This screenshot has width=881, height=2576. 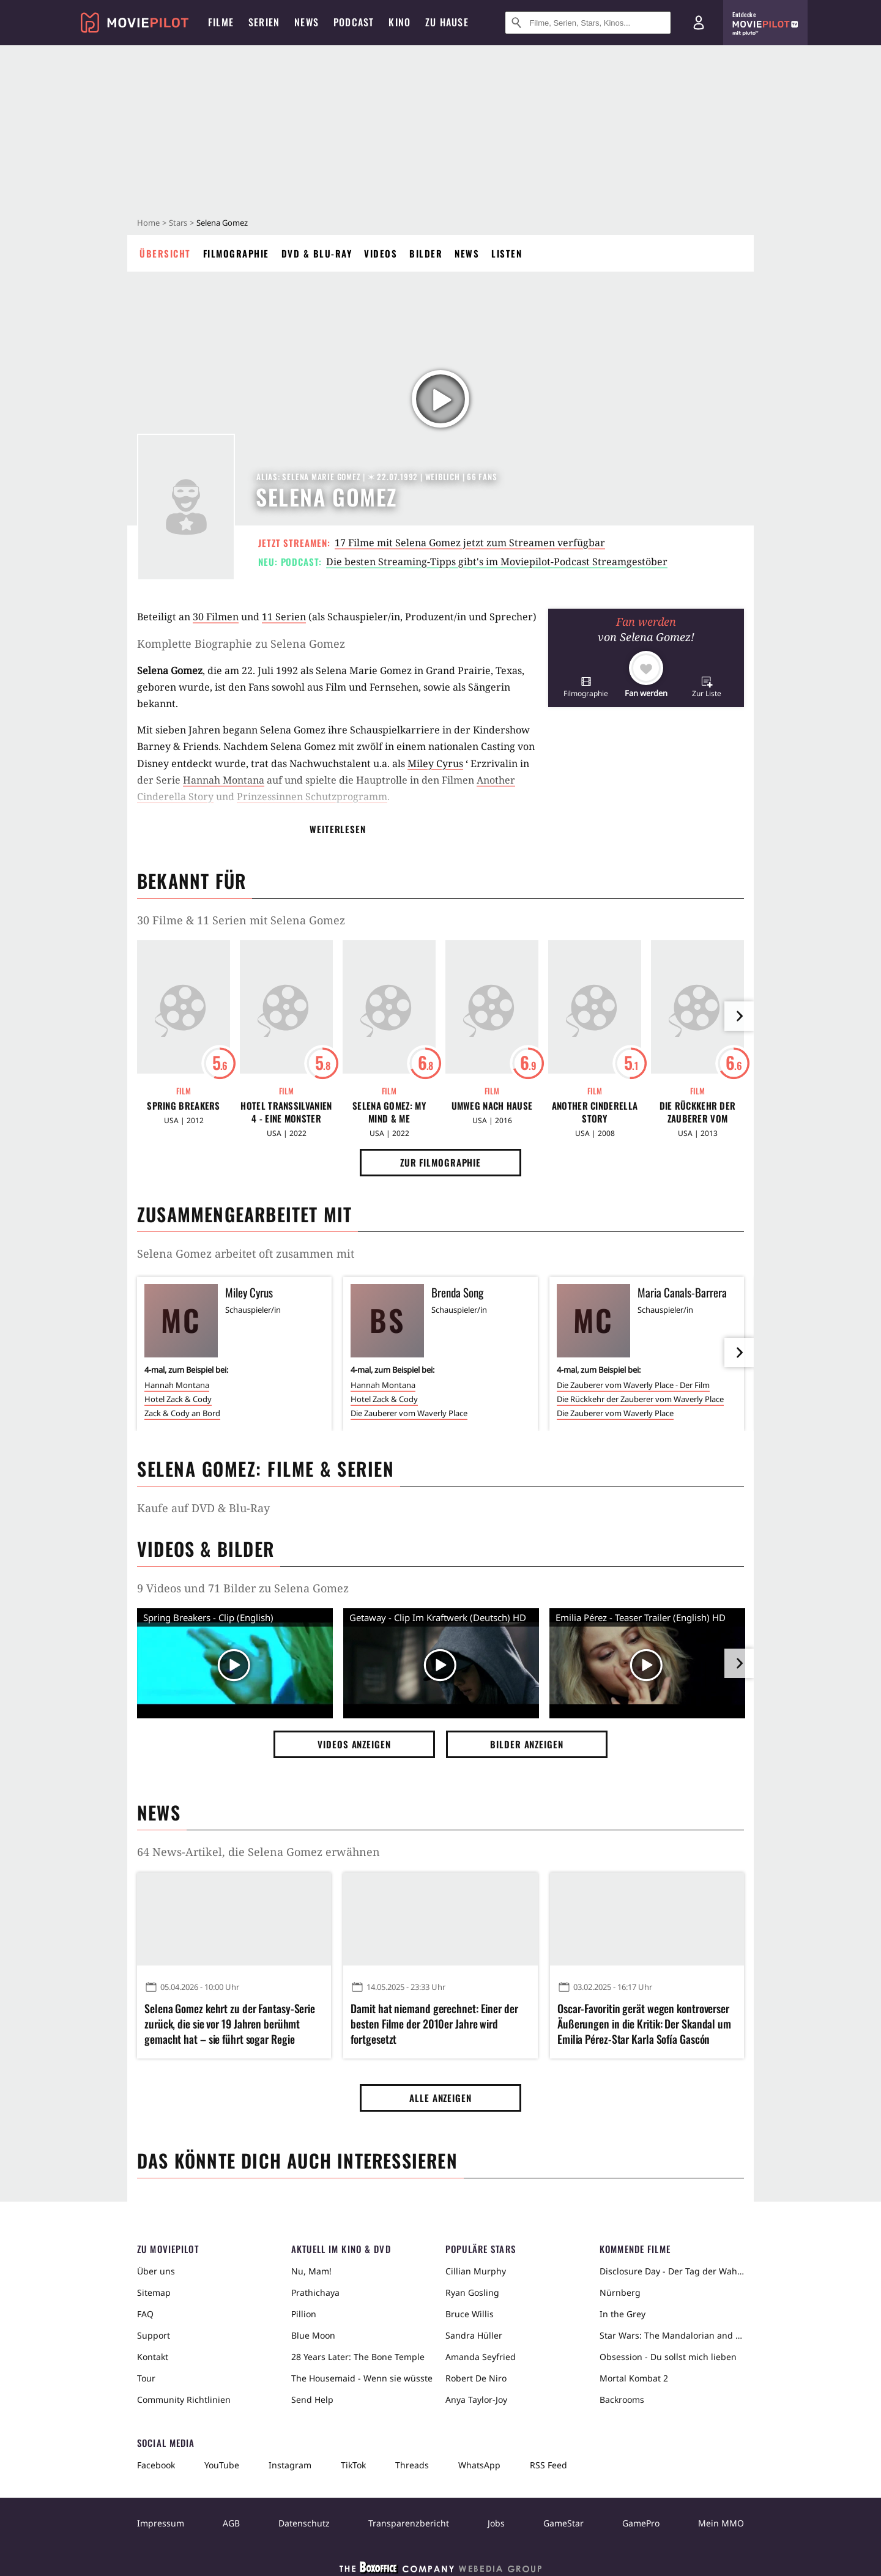 What do you see at coordinates (672, 2271) in the screenshot?
I see `Disclosure Day - Der Tag der Wahrheit` at bounding box center [672, 2271].